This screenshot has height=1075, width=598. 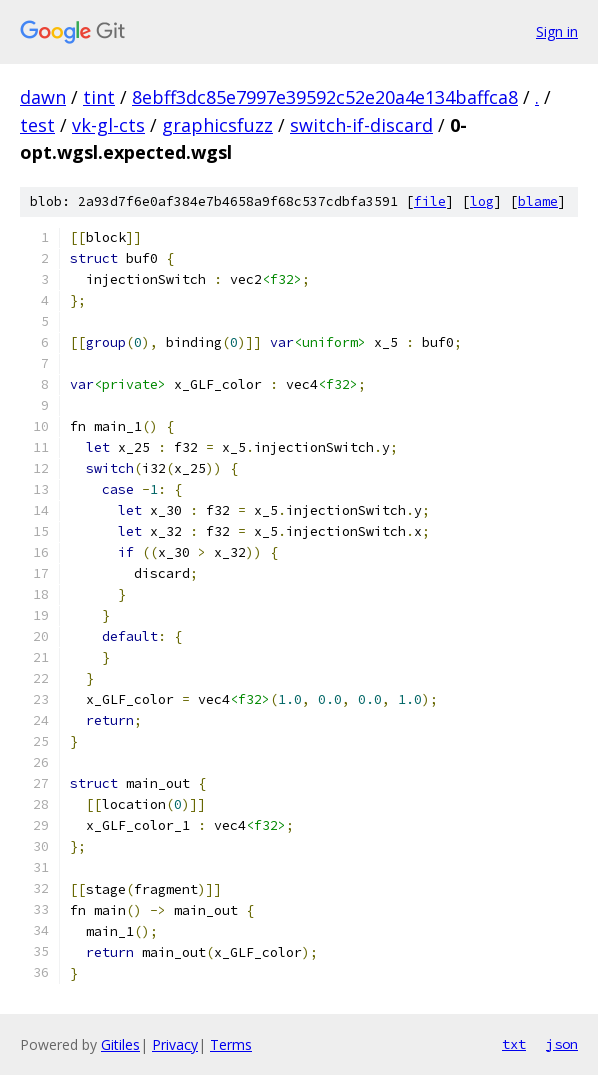 I want to click on vk-gl-cts, so click(x=108, y=125).